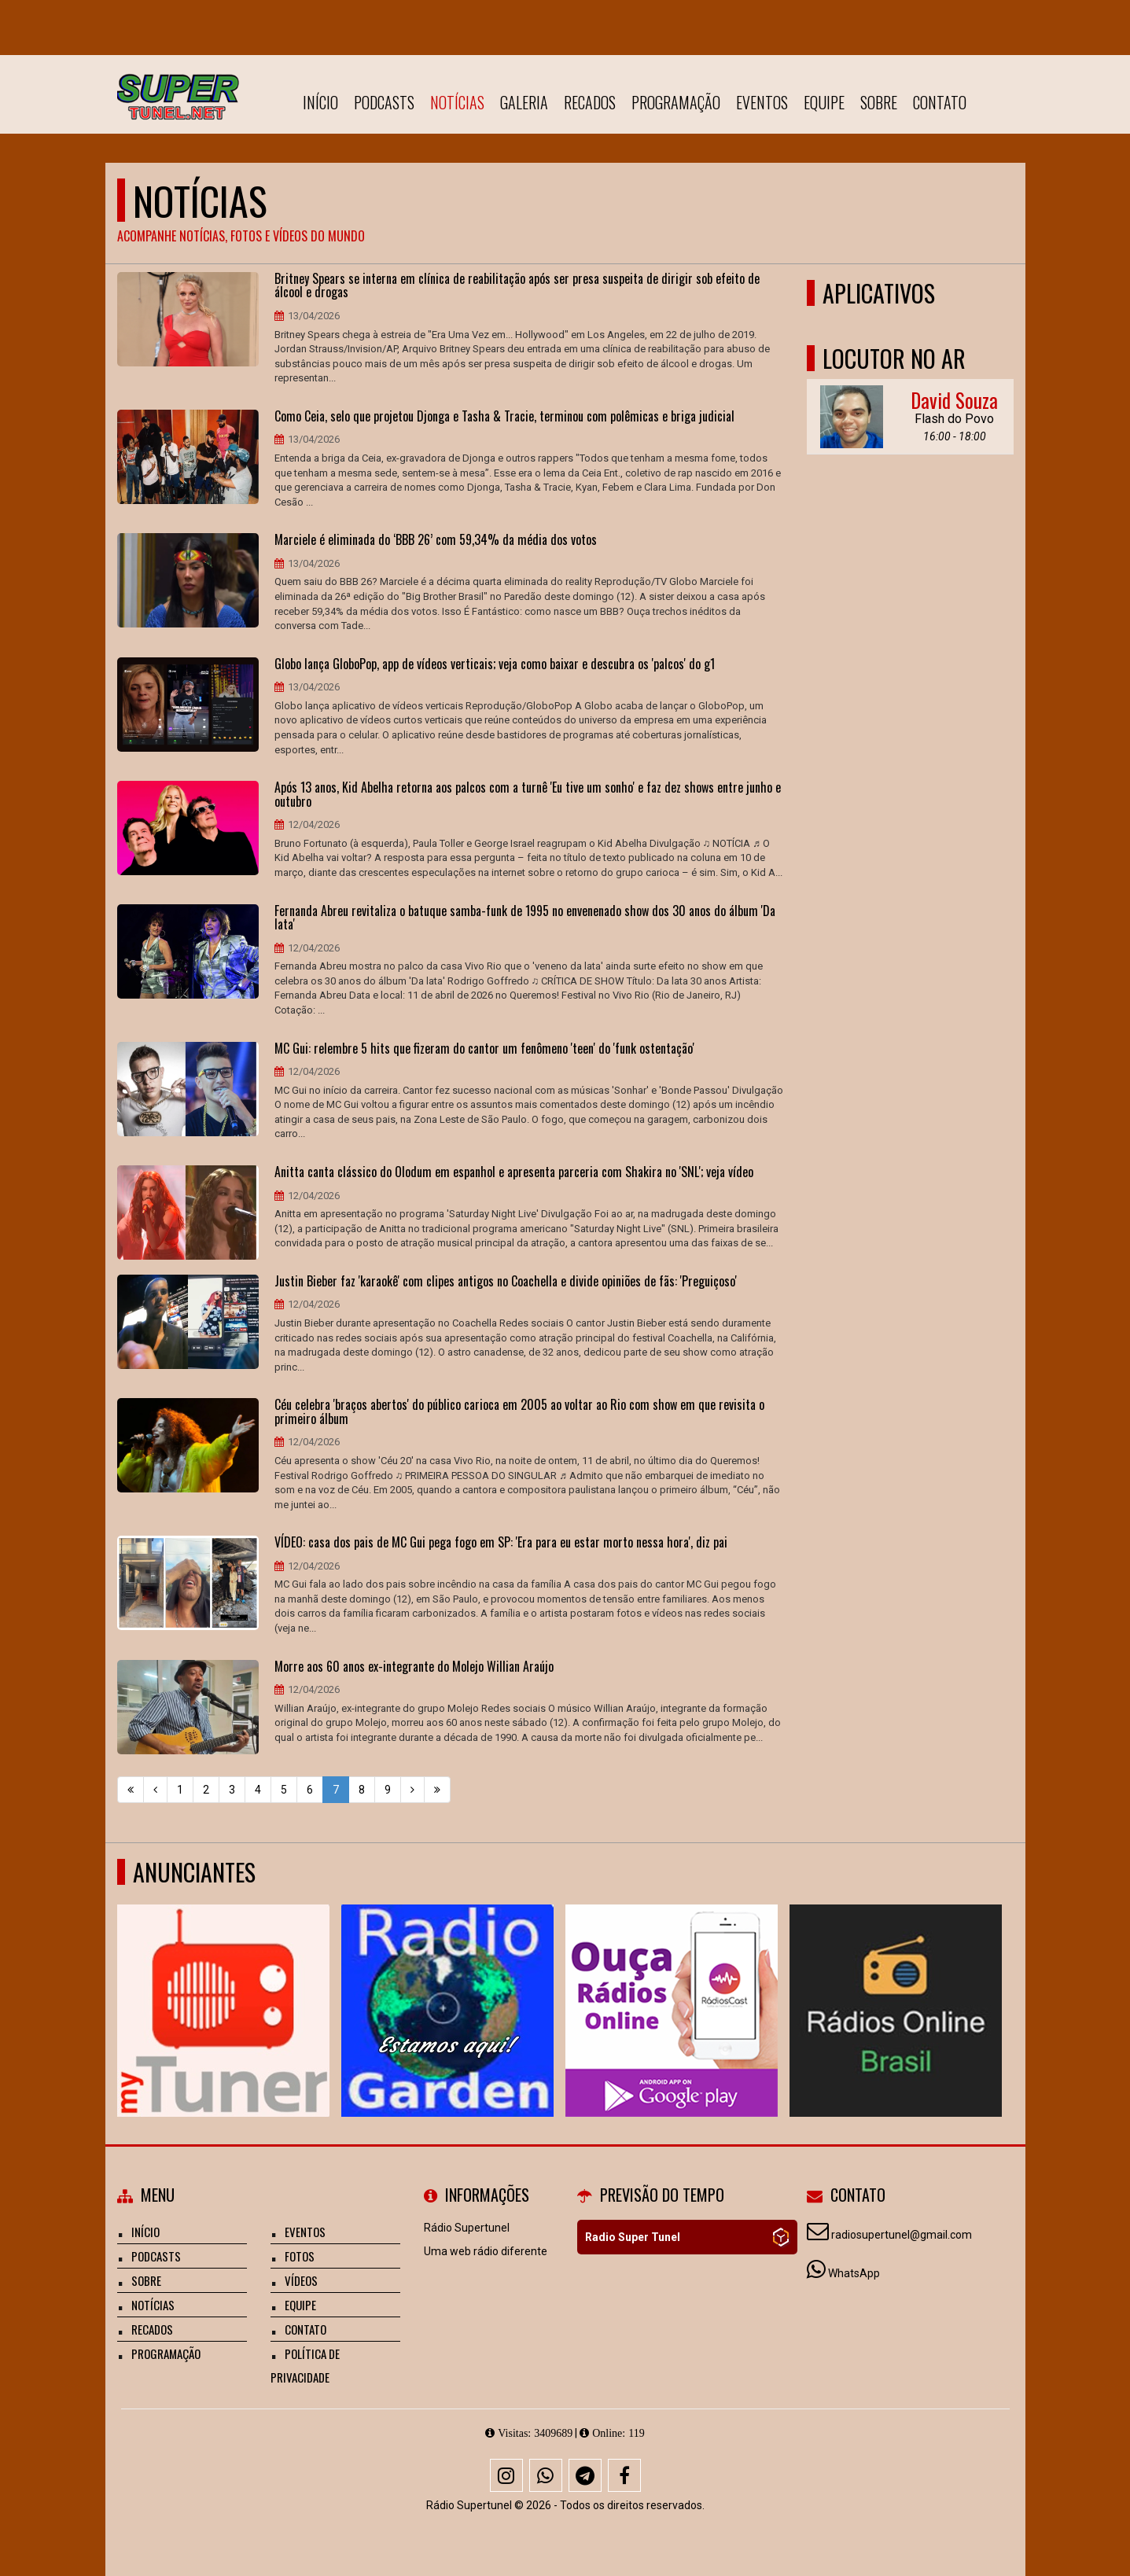  What do you see at coordinates (675, 102) in the screenshot?
I see `Programação` at bounding box center [675, 102].